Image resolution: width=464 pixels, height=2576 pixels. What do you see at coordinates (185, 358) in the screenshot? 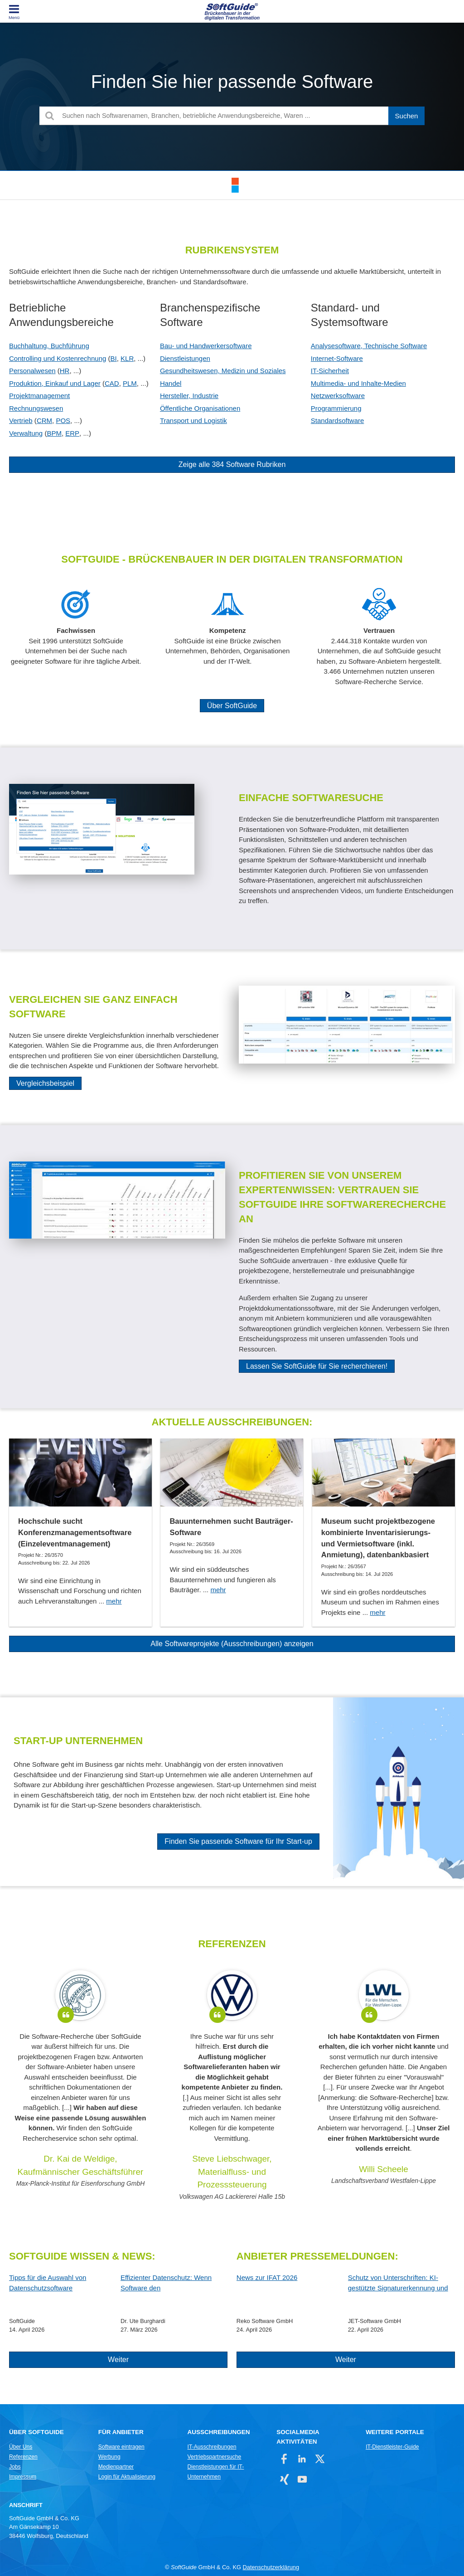
I see `Dienstleistungen` at bounding box center [185, 358].